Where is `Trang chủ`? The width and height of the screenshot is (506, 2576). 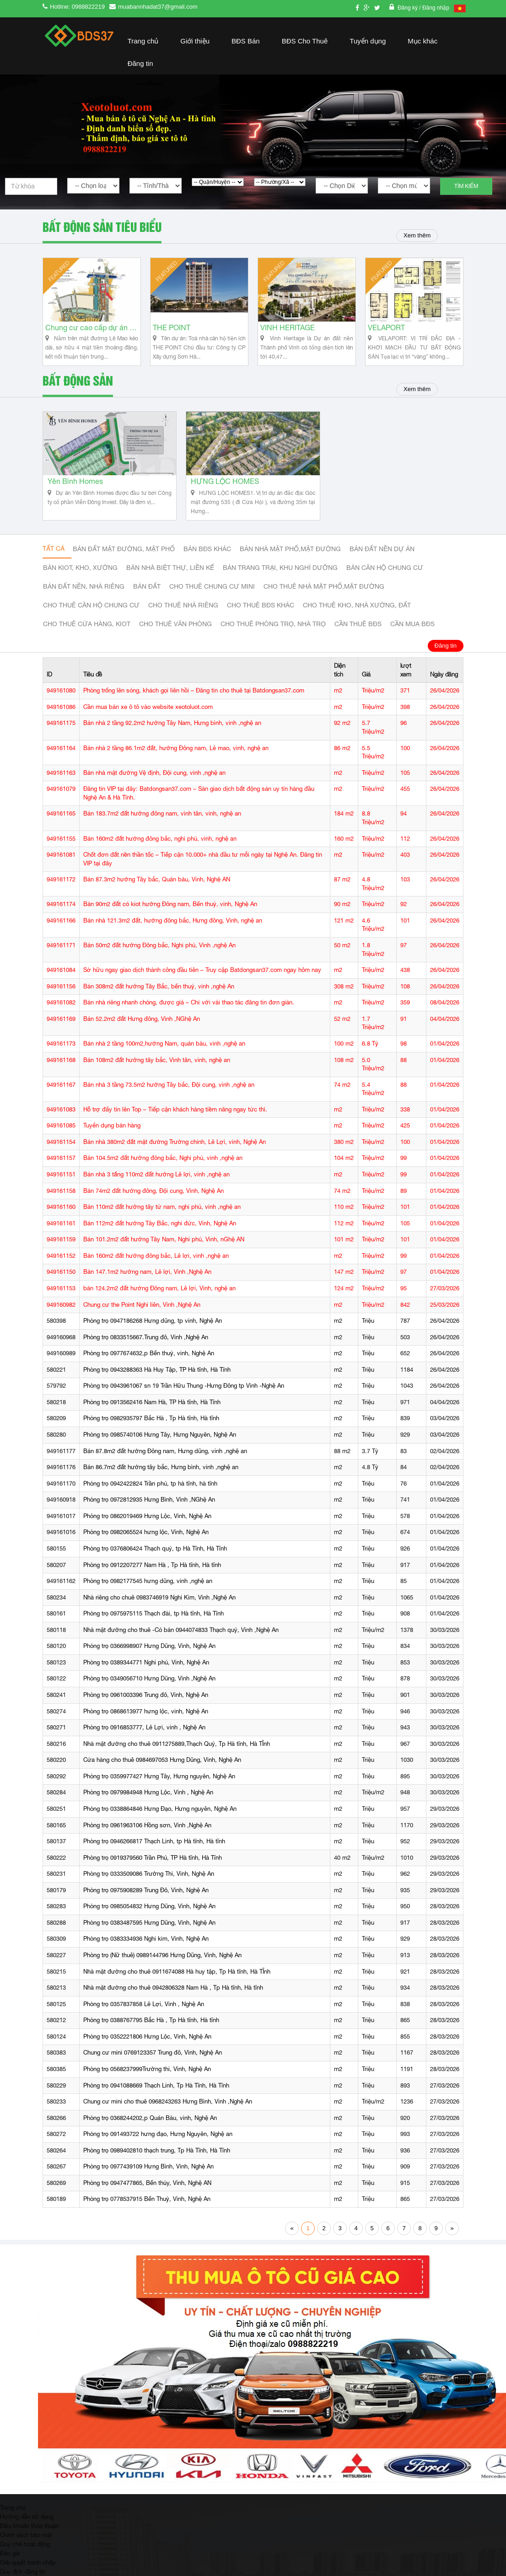
Trang chủ is located at coordinates (143, 41).